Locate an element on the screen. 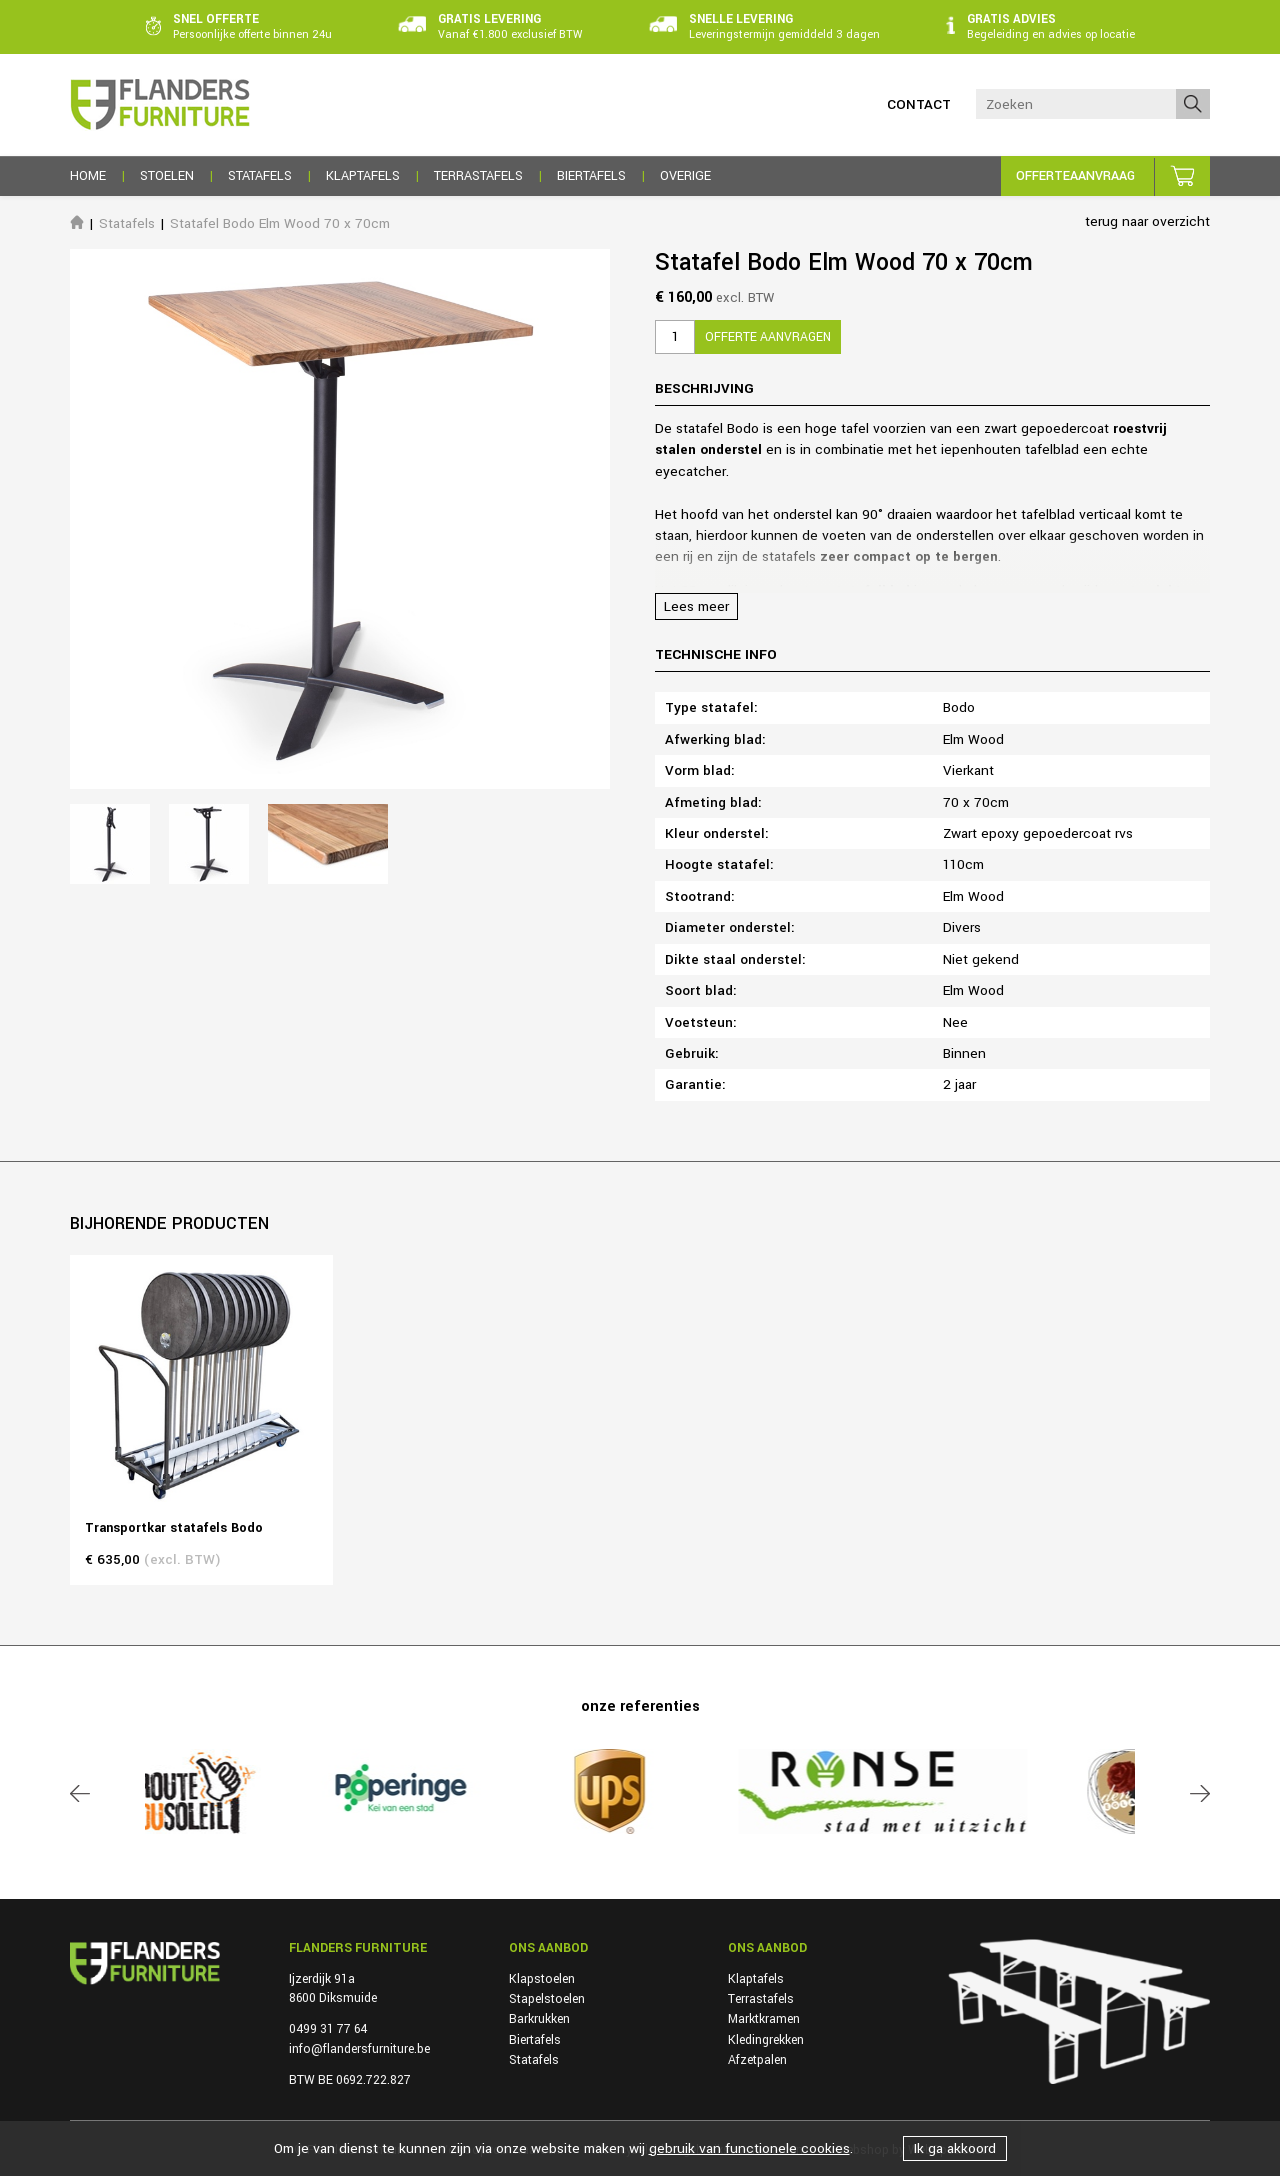  Marktkramen is located at coordinates (764, 2019).